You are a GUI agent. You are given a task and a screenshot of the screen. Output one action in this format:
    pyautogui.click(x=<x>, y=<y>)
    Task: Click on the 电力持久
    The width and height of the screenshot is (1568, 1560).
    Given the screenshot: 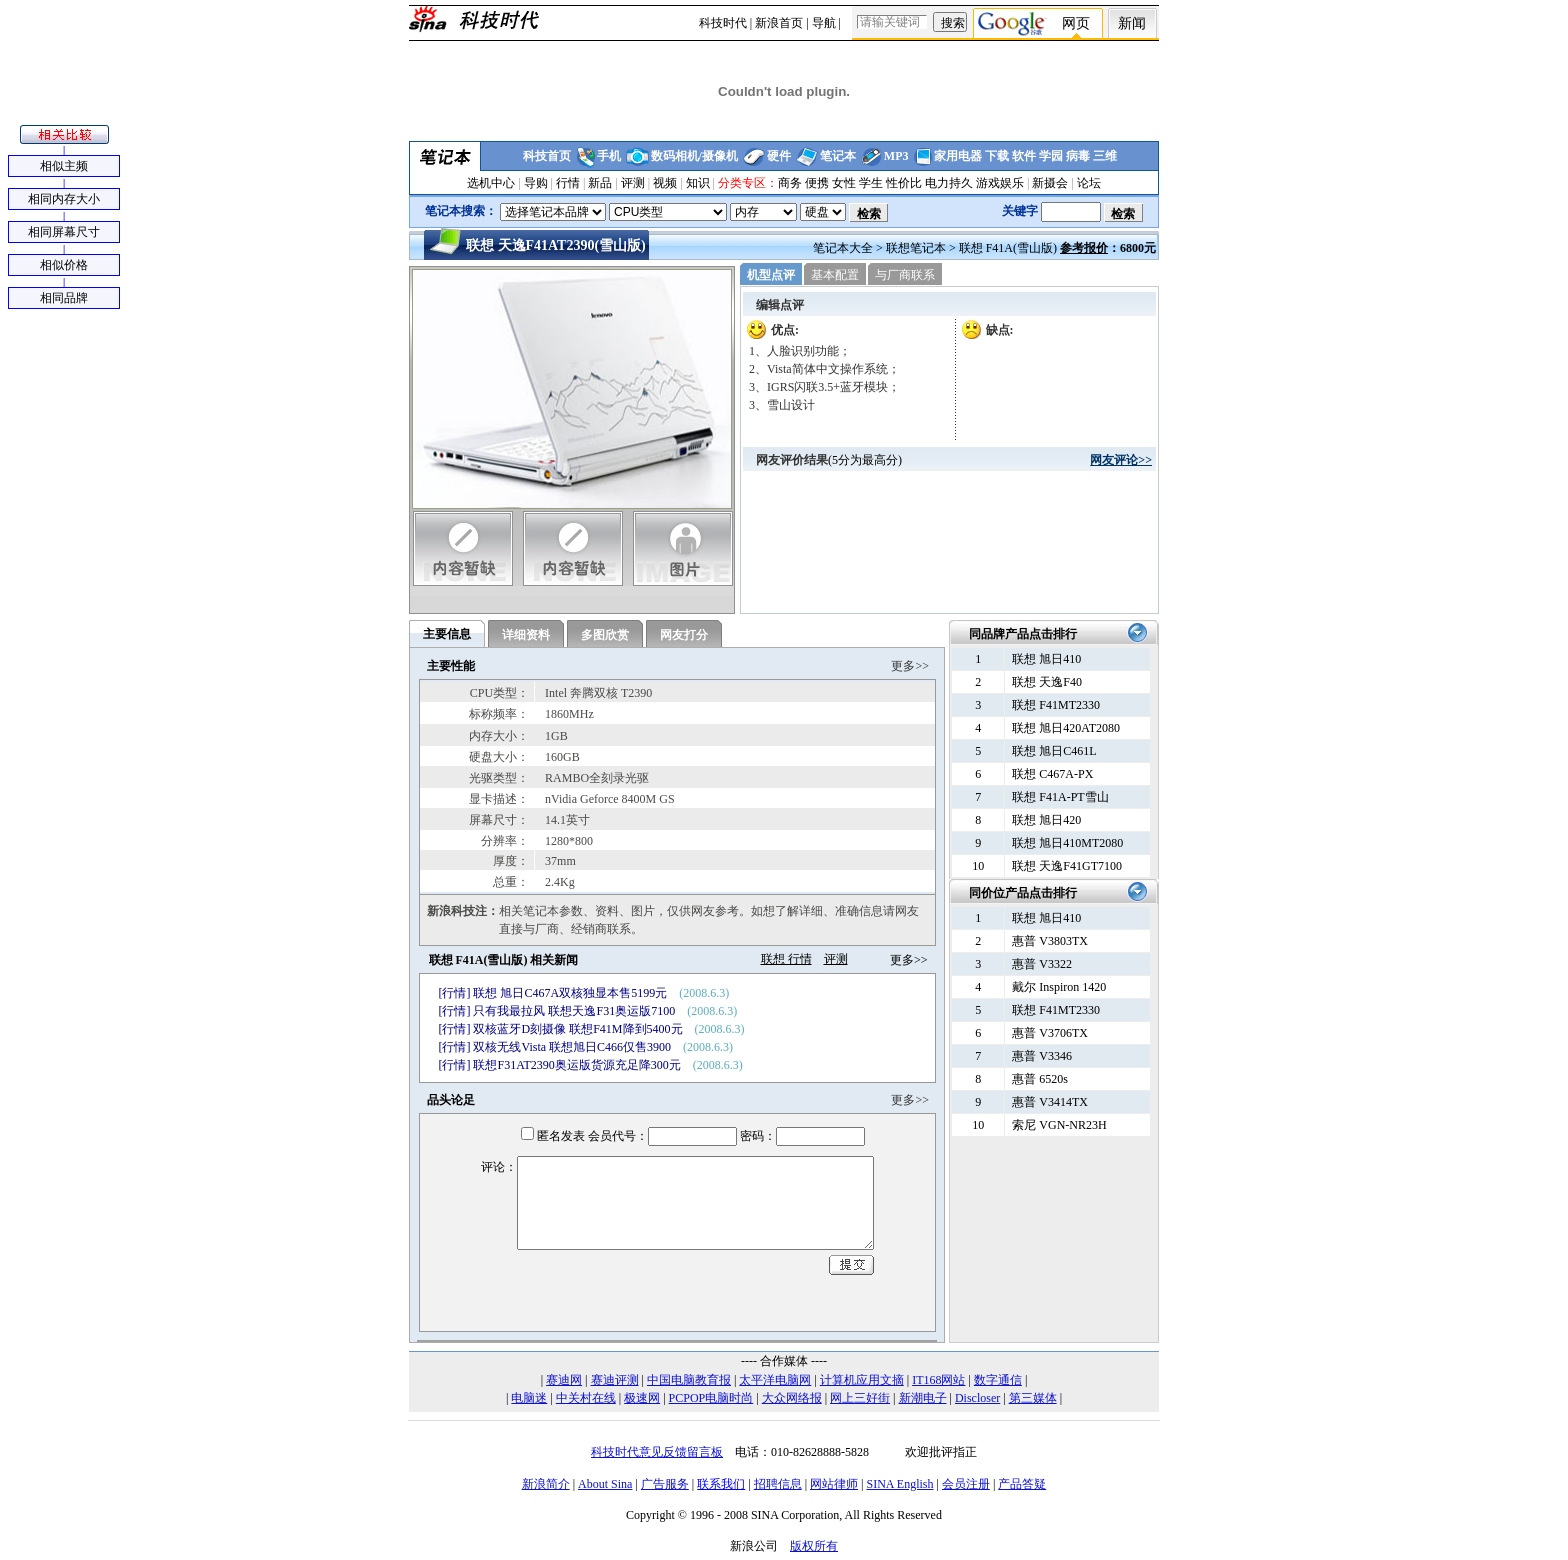 What is the action you would take?
    pyautogui.click(x=949, y=183)
    